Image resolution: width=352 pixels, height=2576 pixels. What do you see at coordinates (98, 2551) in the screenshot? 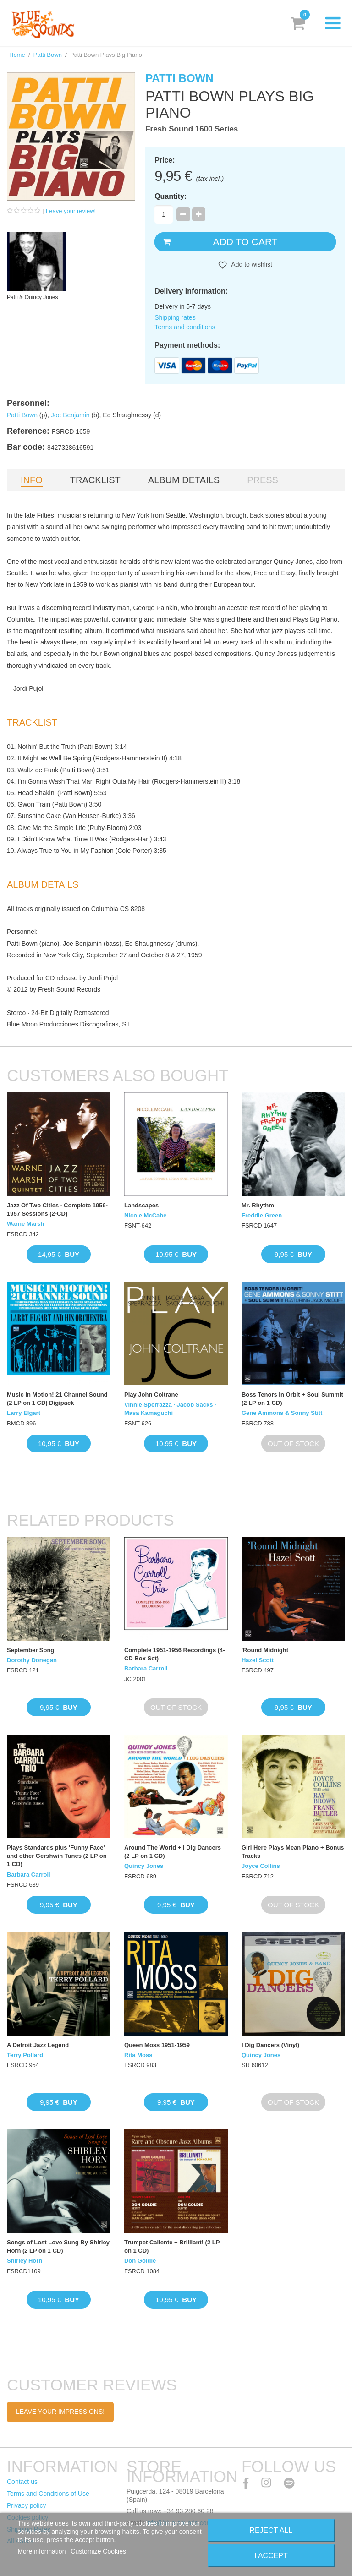
I see `Customize Cookies` at bounding box center [98, 2551].